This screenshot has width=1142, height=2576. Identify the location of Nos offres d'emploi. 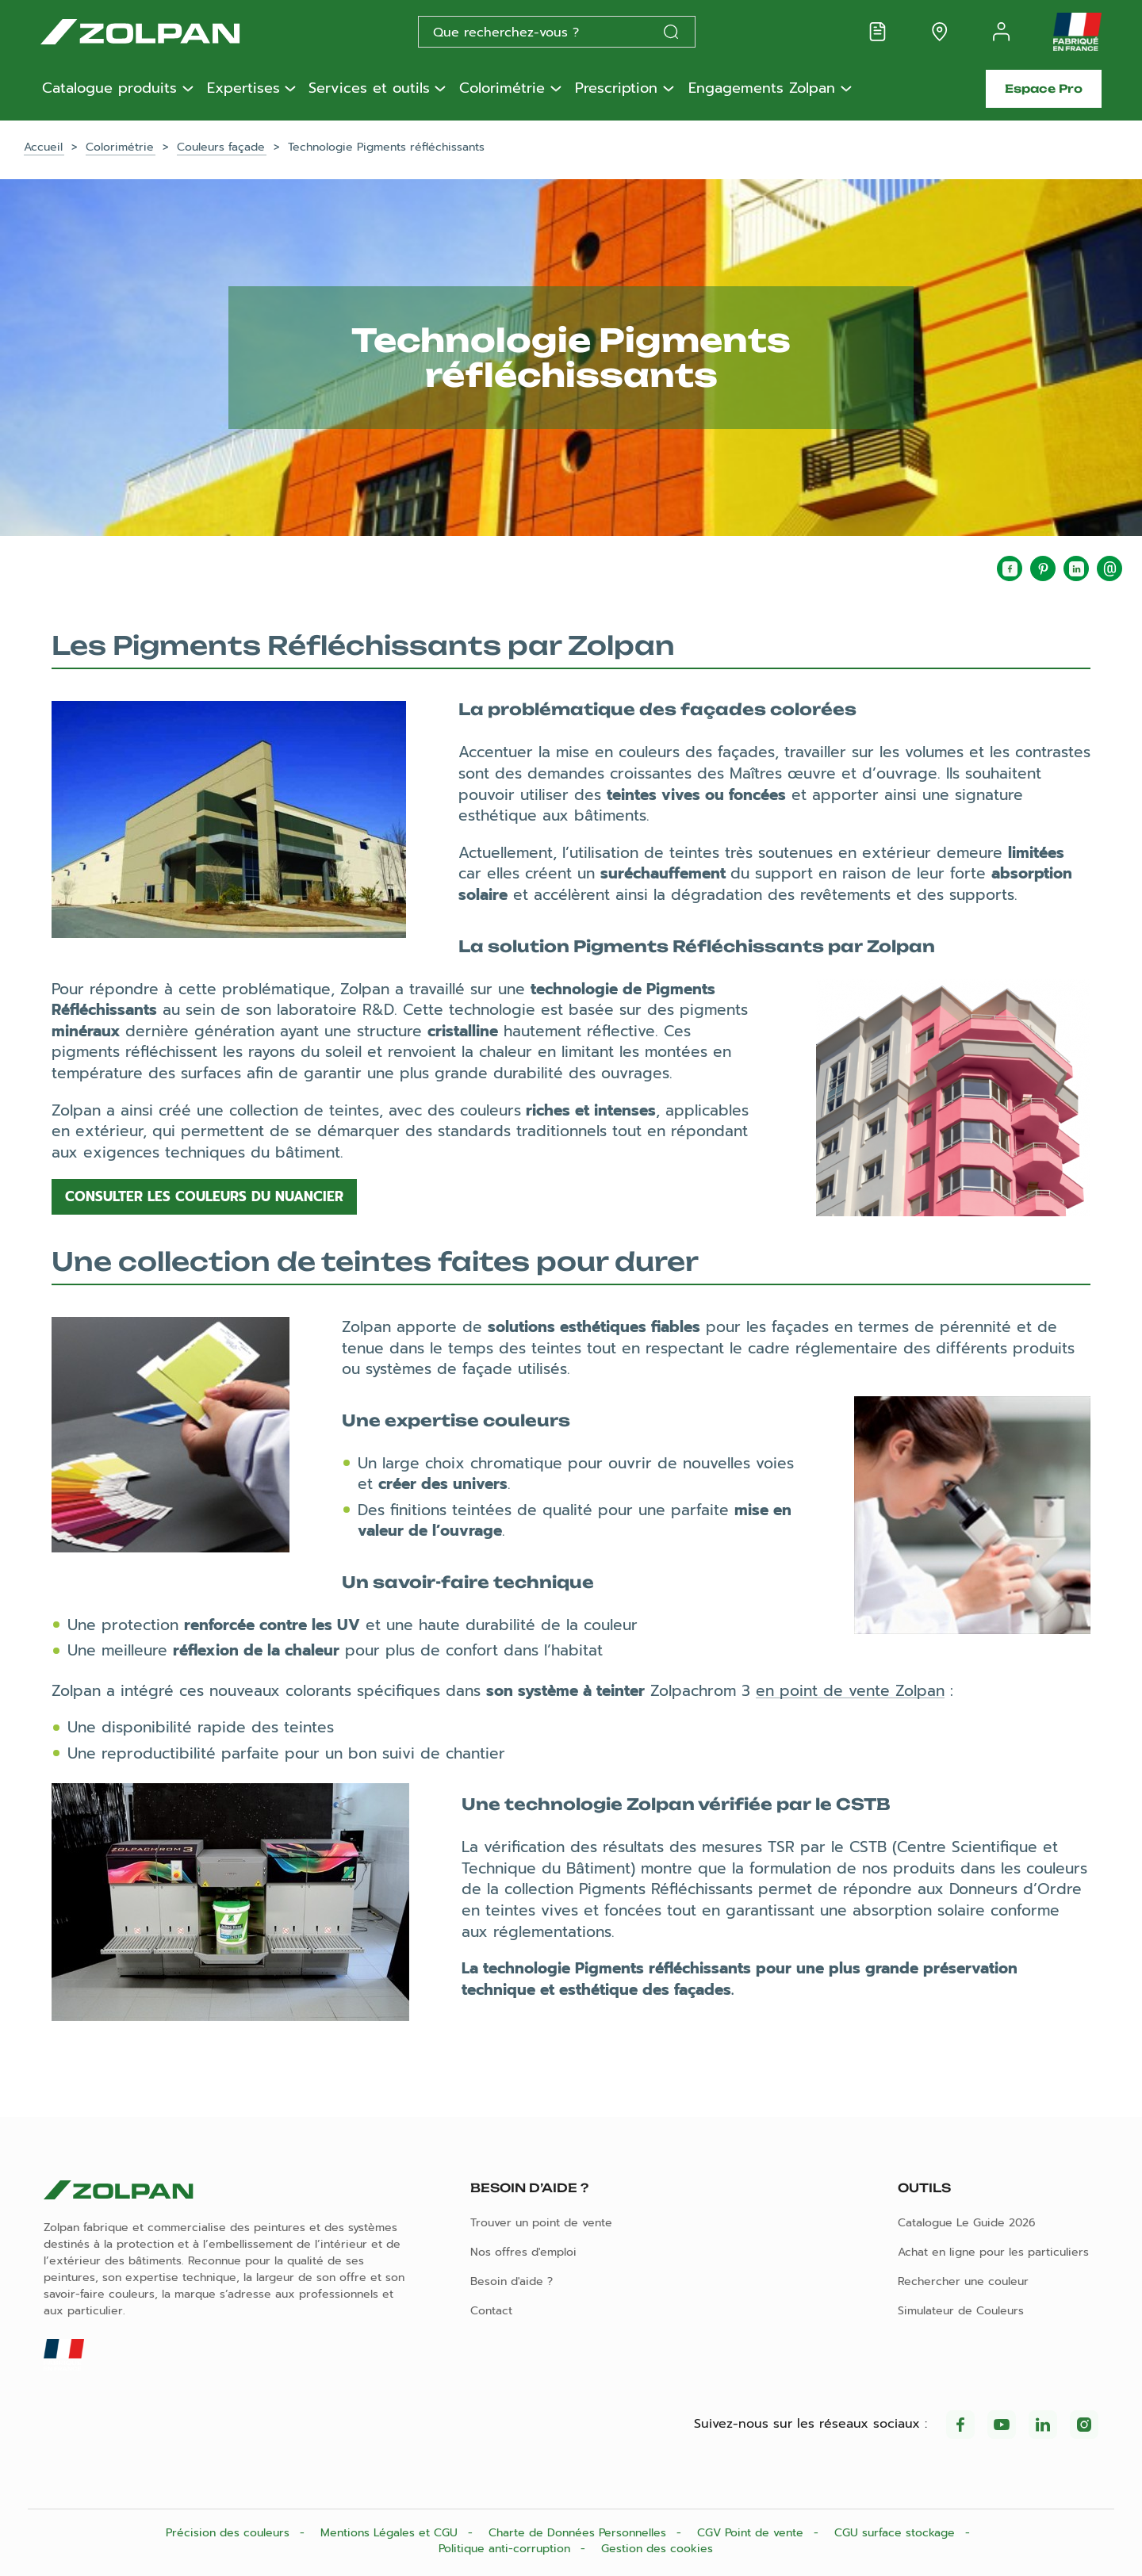
(523, 2252).